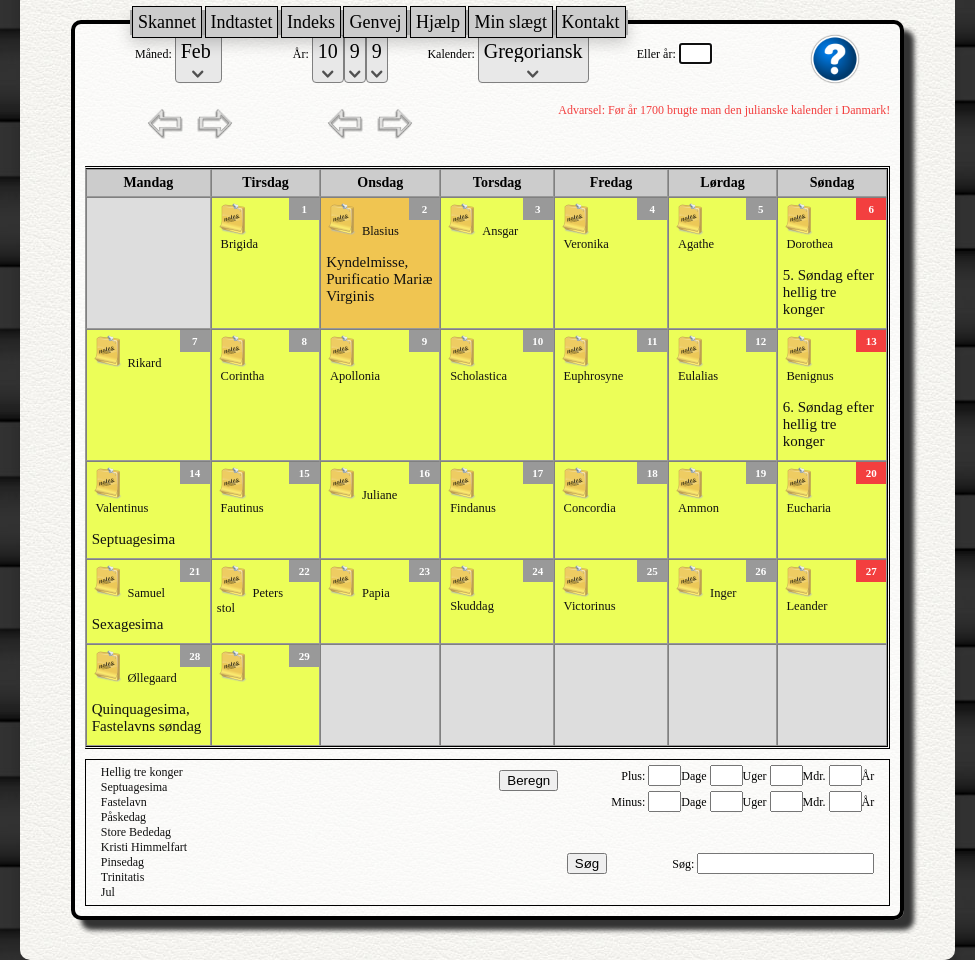  Describe the element at coordinates (380, 231) in the screenshot. I see `Blasius` at that location.